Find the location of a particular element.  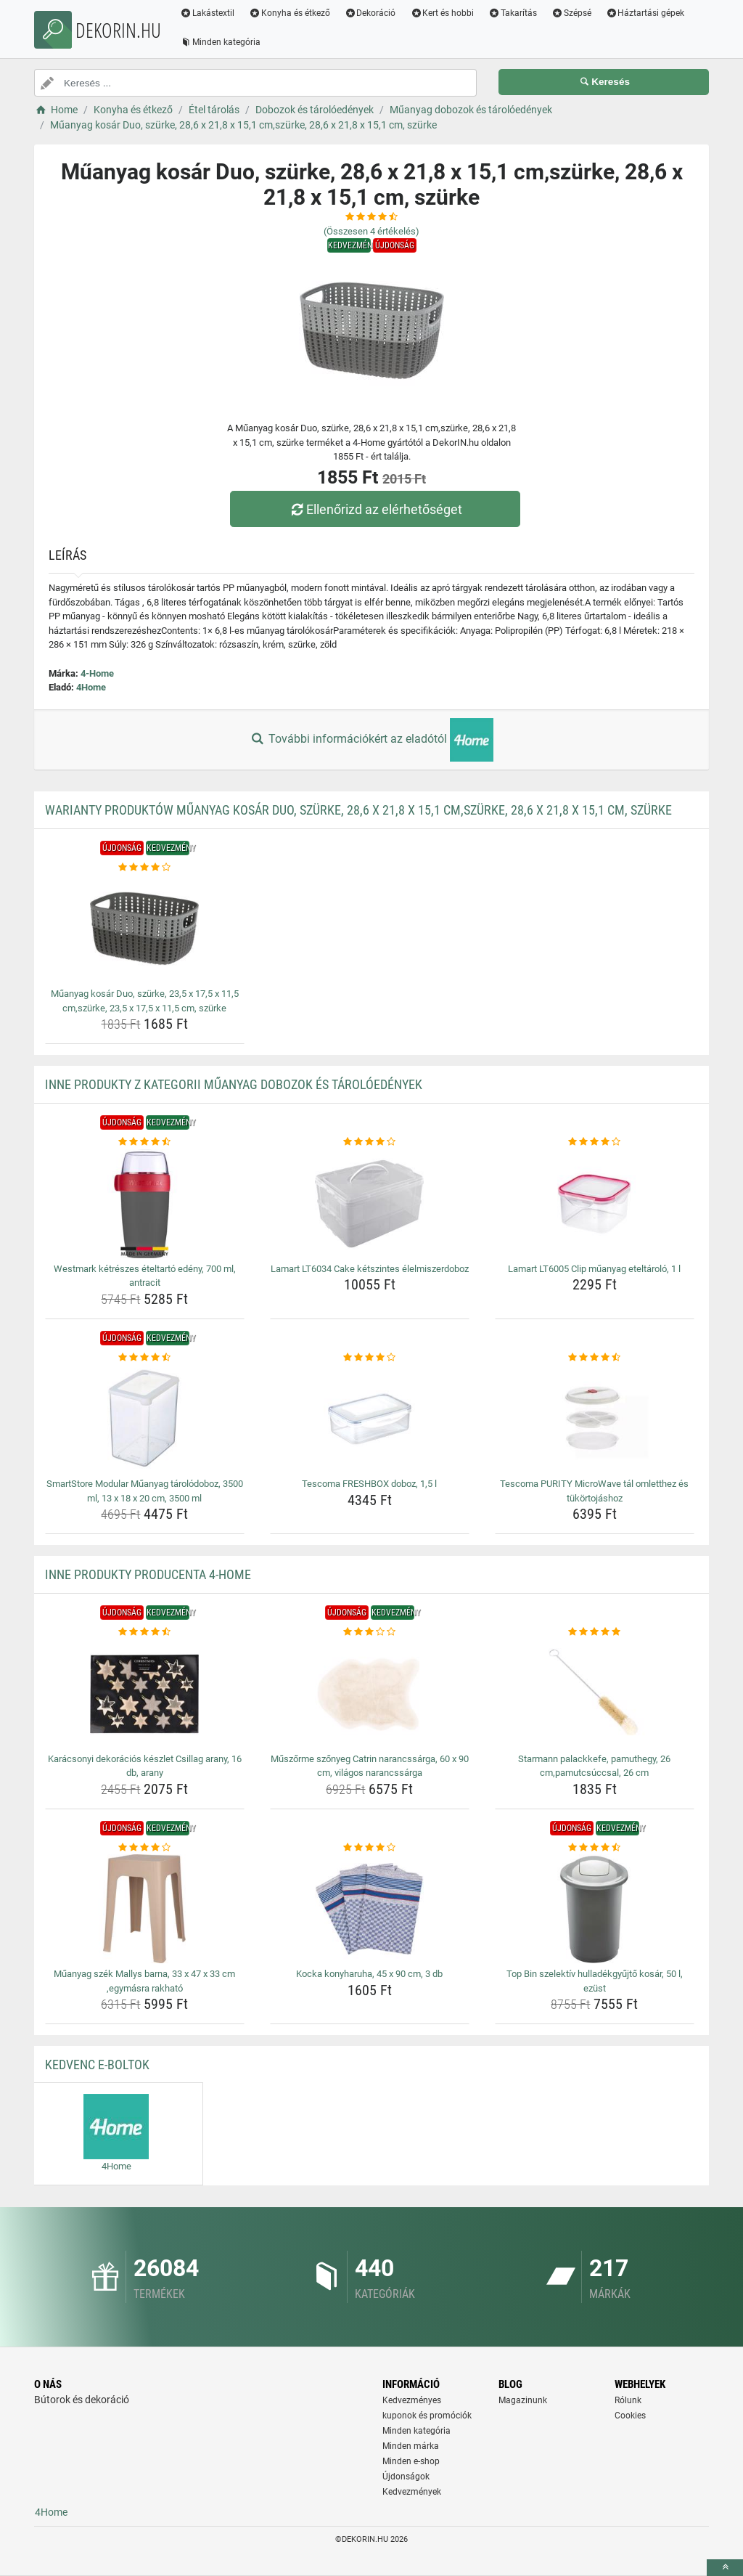

Rólunk is located at coordinates (628, 2400).